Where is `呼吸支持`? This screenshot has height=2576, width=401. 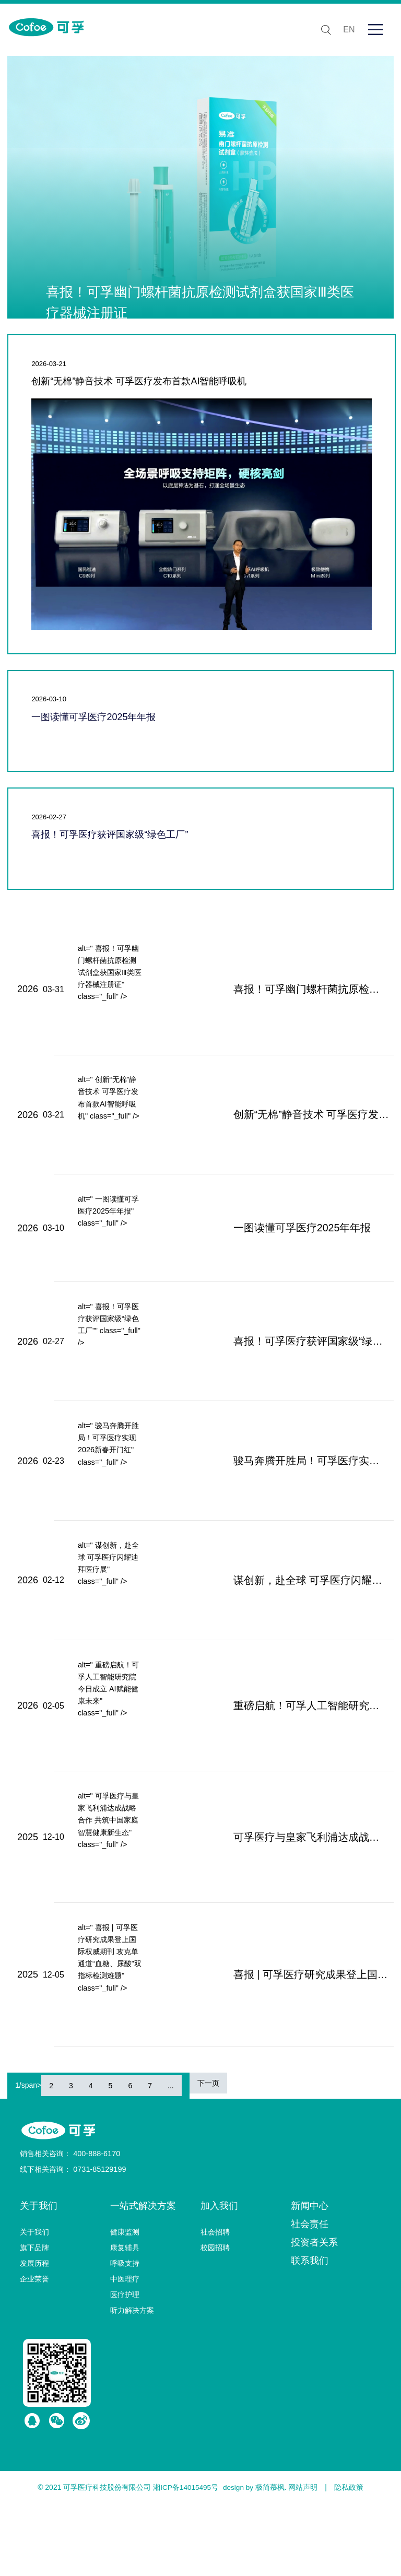 呼吸支持 is located at coordinates (124, 2336).